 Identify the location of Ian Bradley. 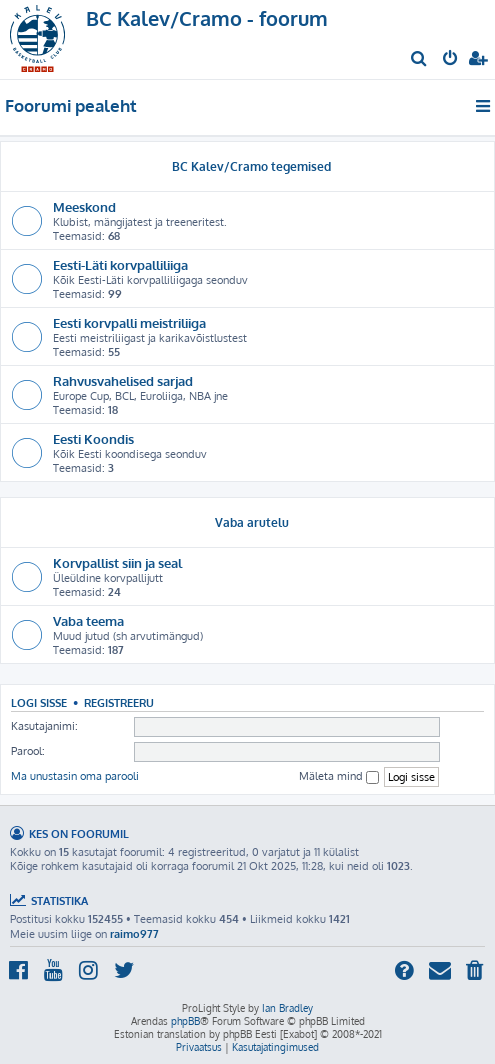
(287, 1008).